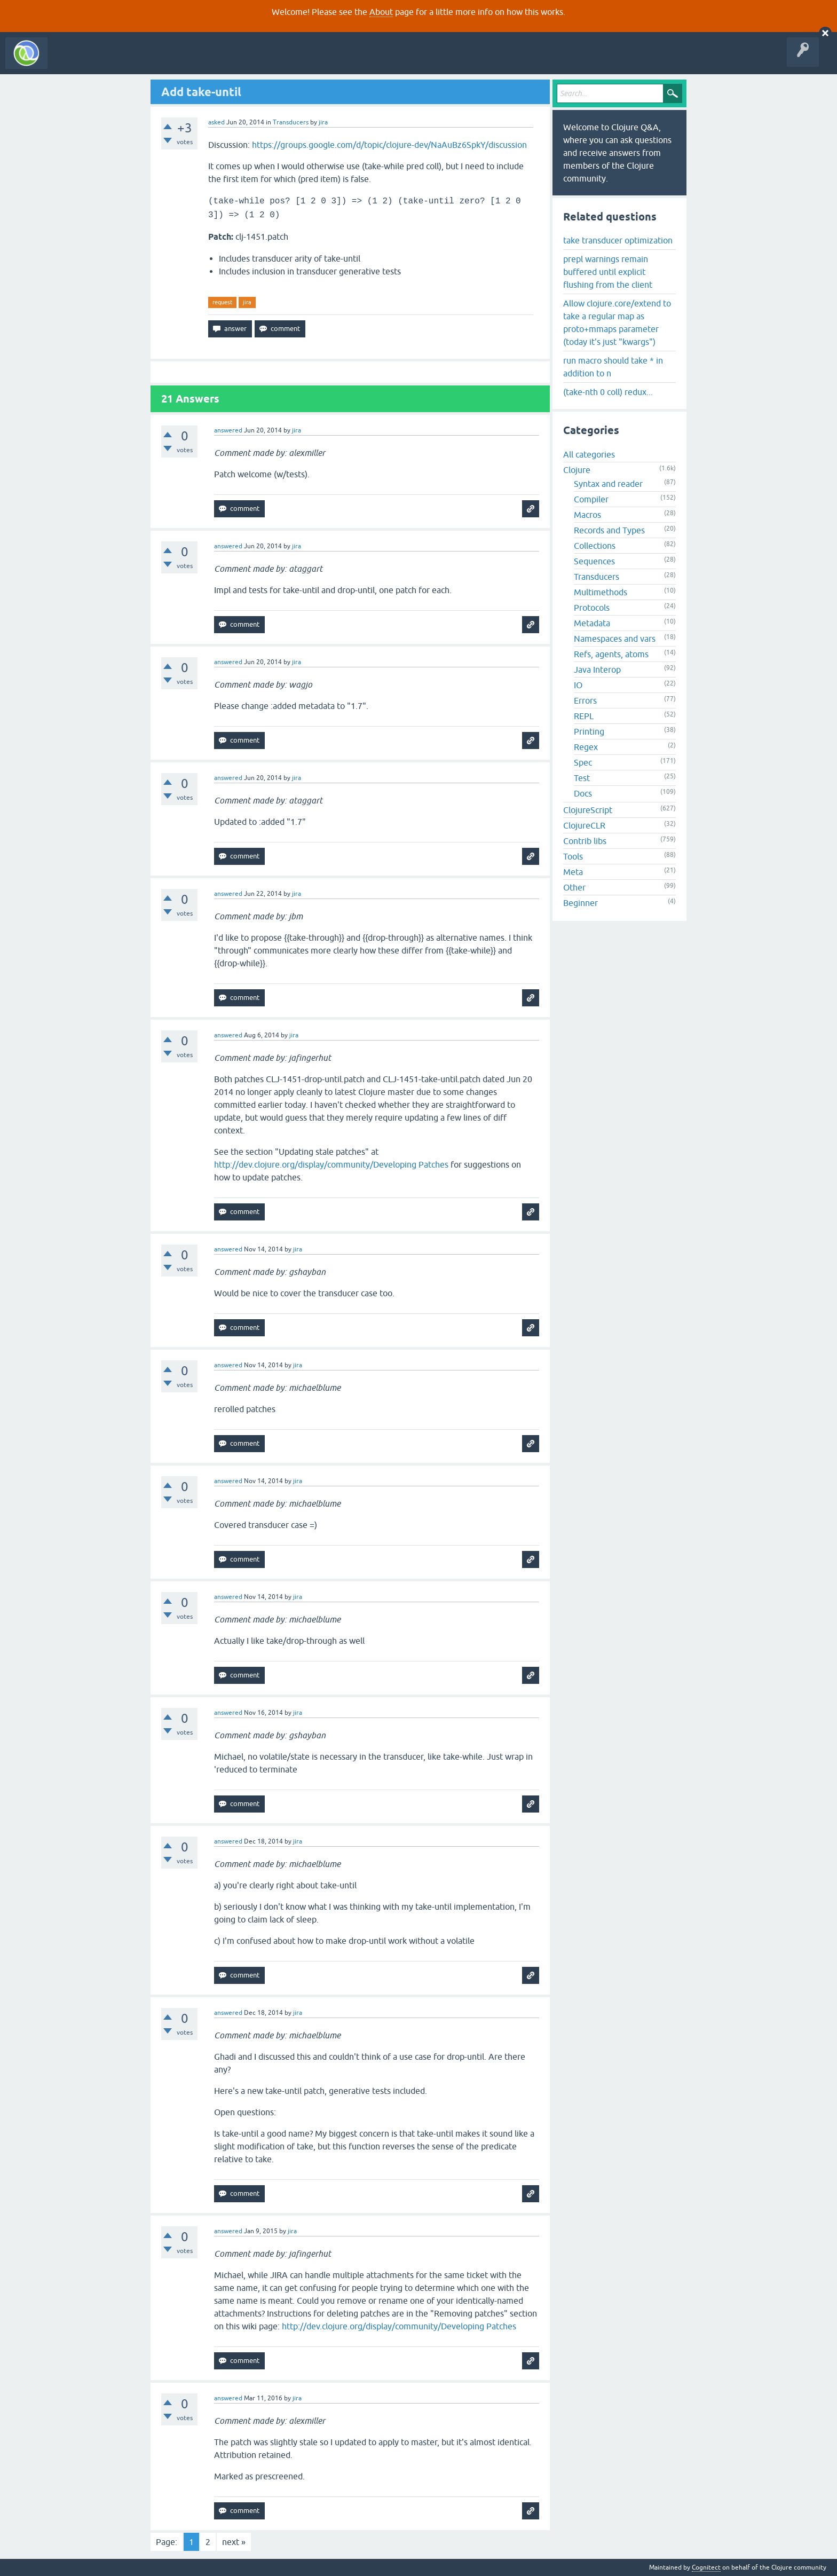  Describe the element at coordinates (389, 144) in the screenshot. I see `https://groups.google.com/d/topic/clojure-dev/NaAuBz6SpkY/discussion` at that location.